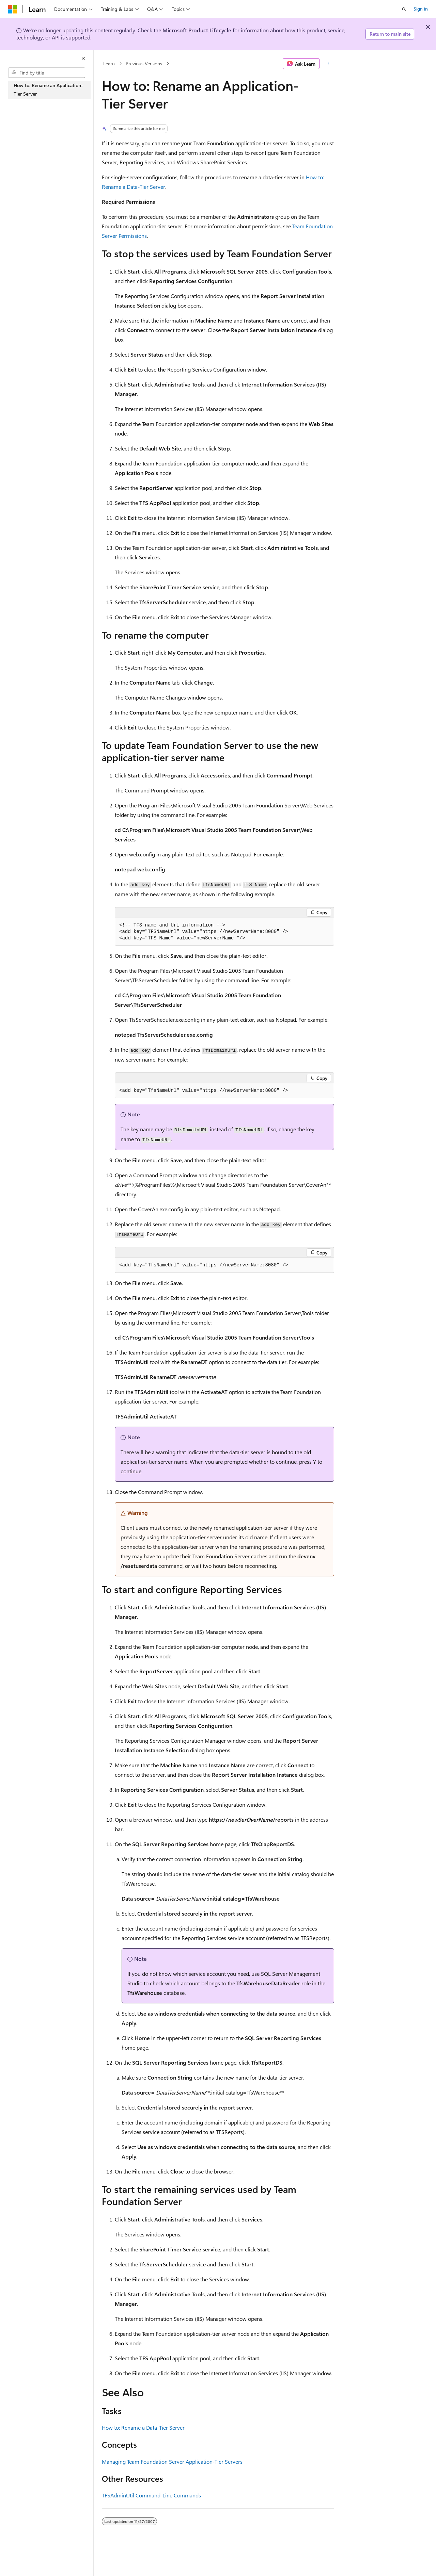  What do you see at coordinates (421, 8) in the screenshot?
I see `Sign in` at bounding box center [421, 8].